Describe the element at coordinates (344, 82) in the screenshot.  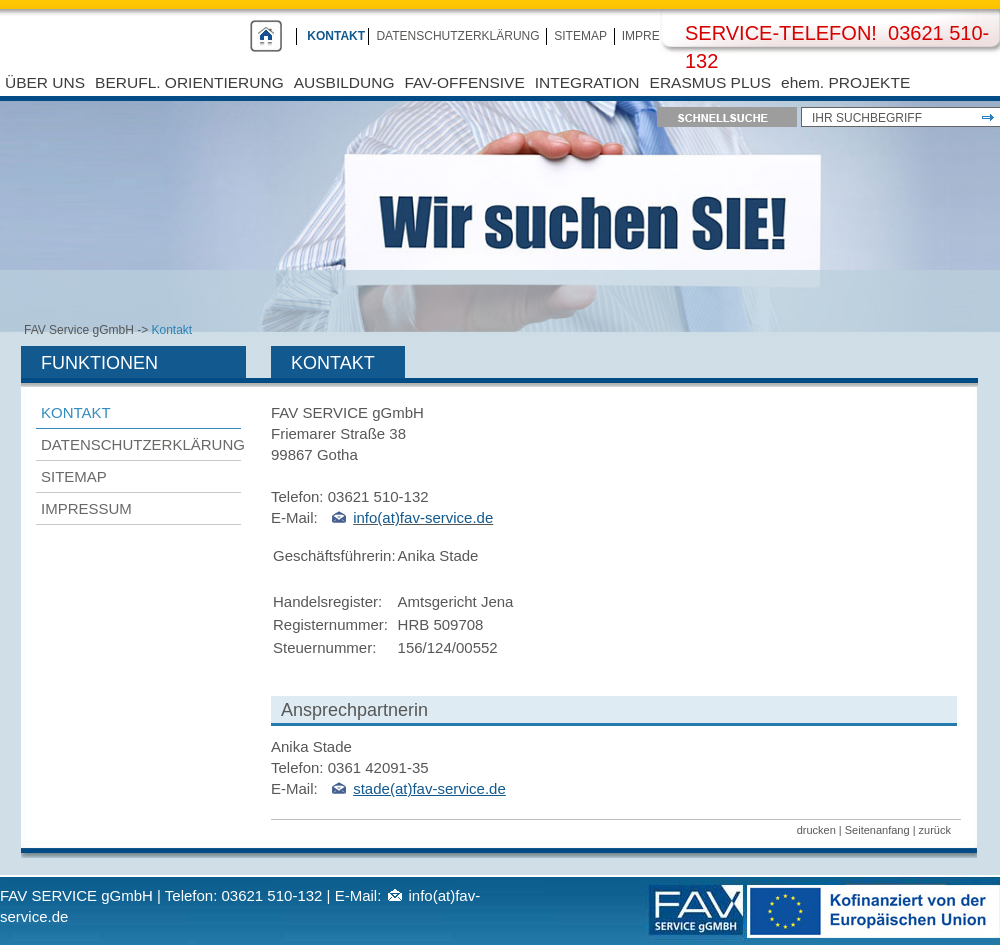
I see `Ausbildung` at that location.